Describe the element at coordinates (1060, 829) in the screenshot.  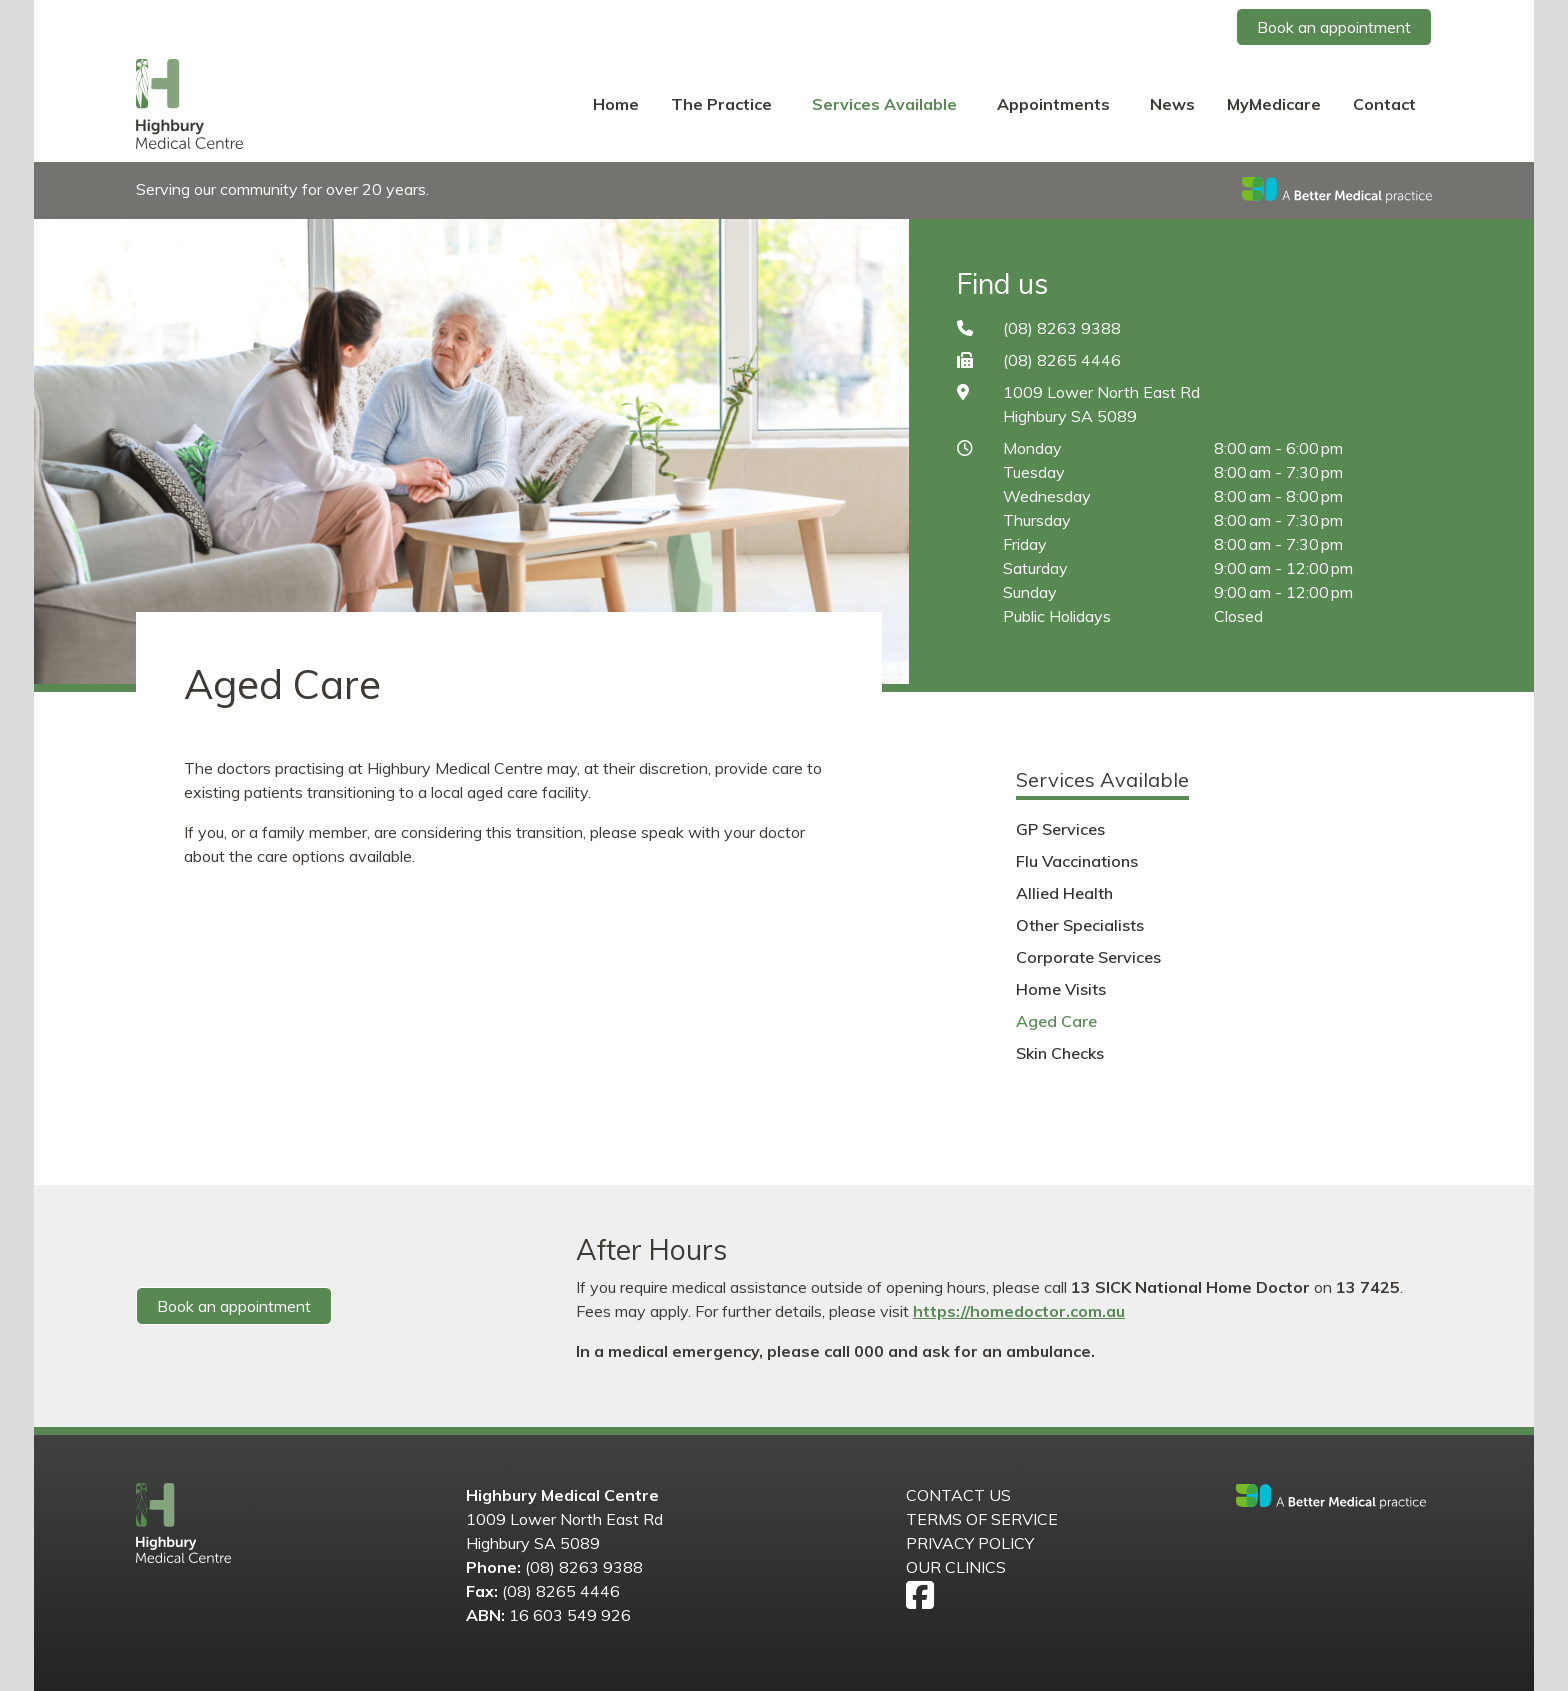
I see `GP Services` at that location.